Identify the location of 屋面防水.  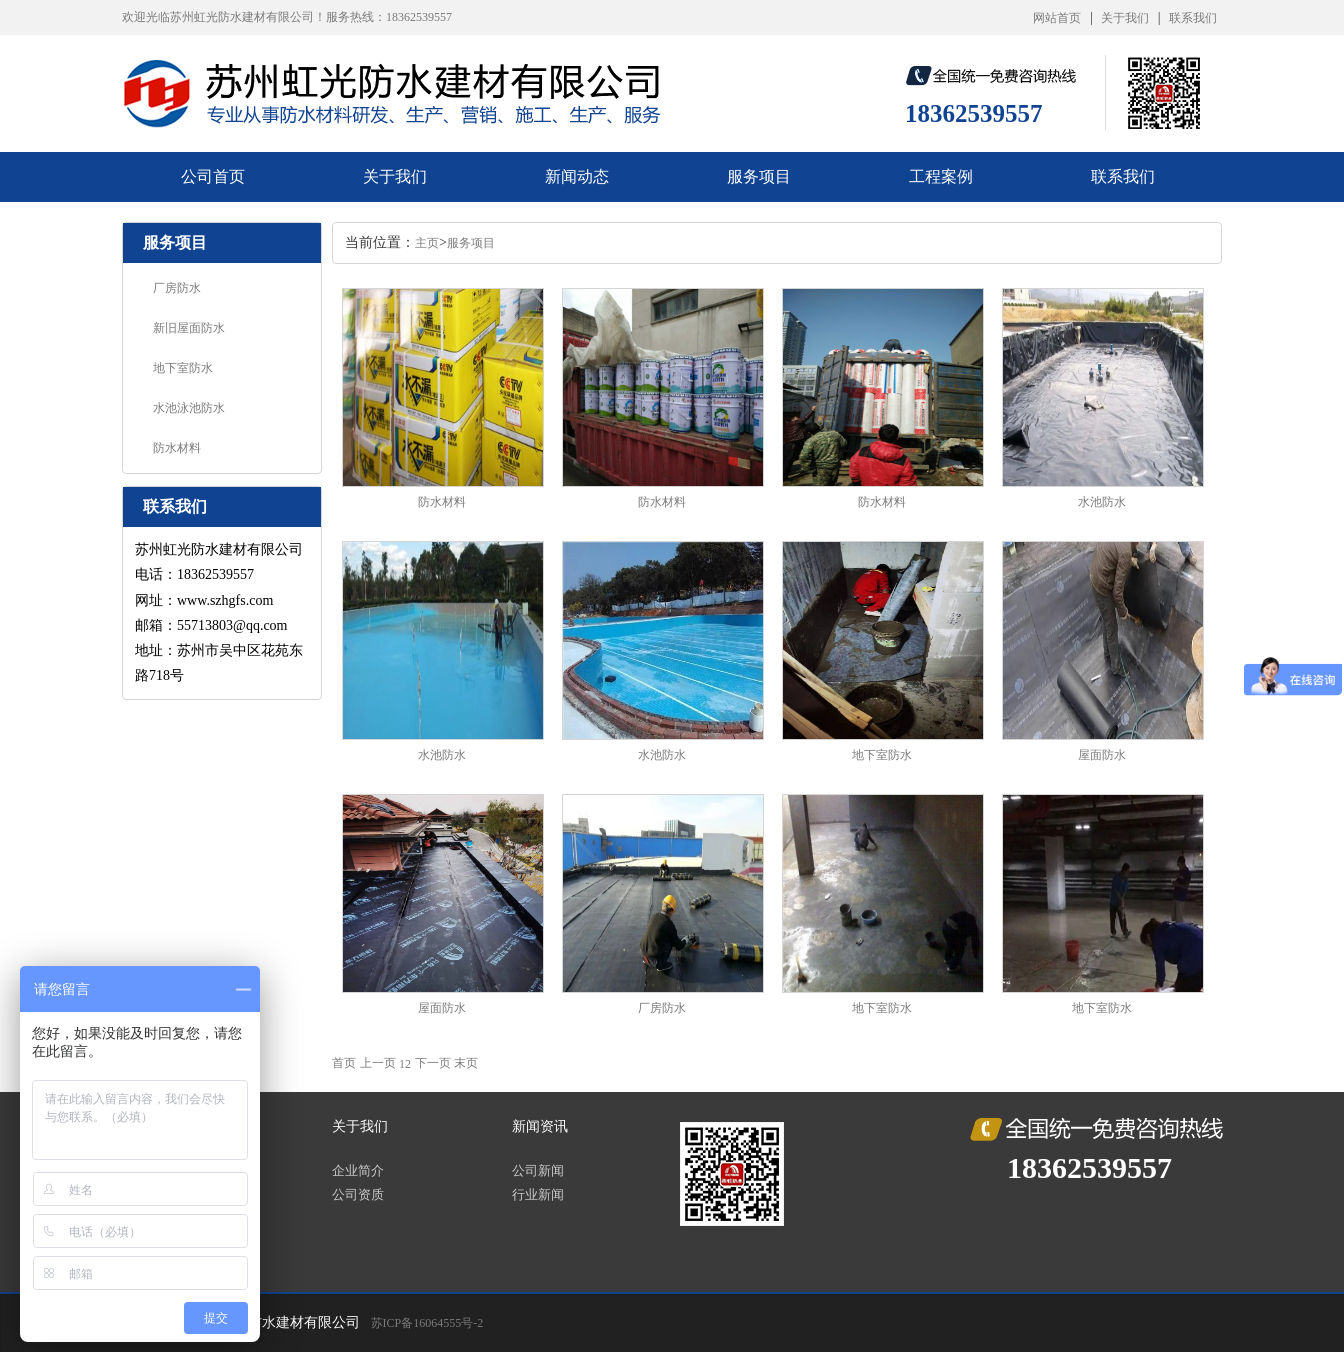
(1102, 755).